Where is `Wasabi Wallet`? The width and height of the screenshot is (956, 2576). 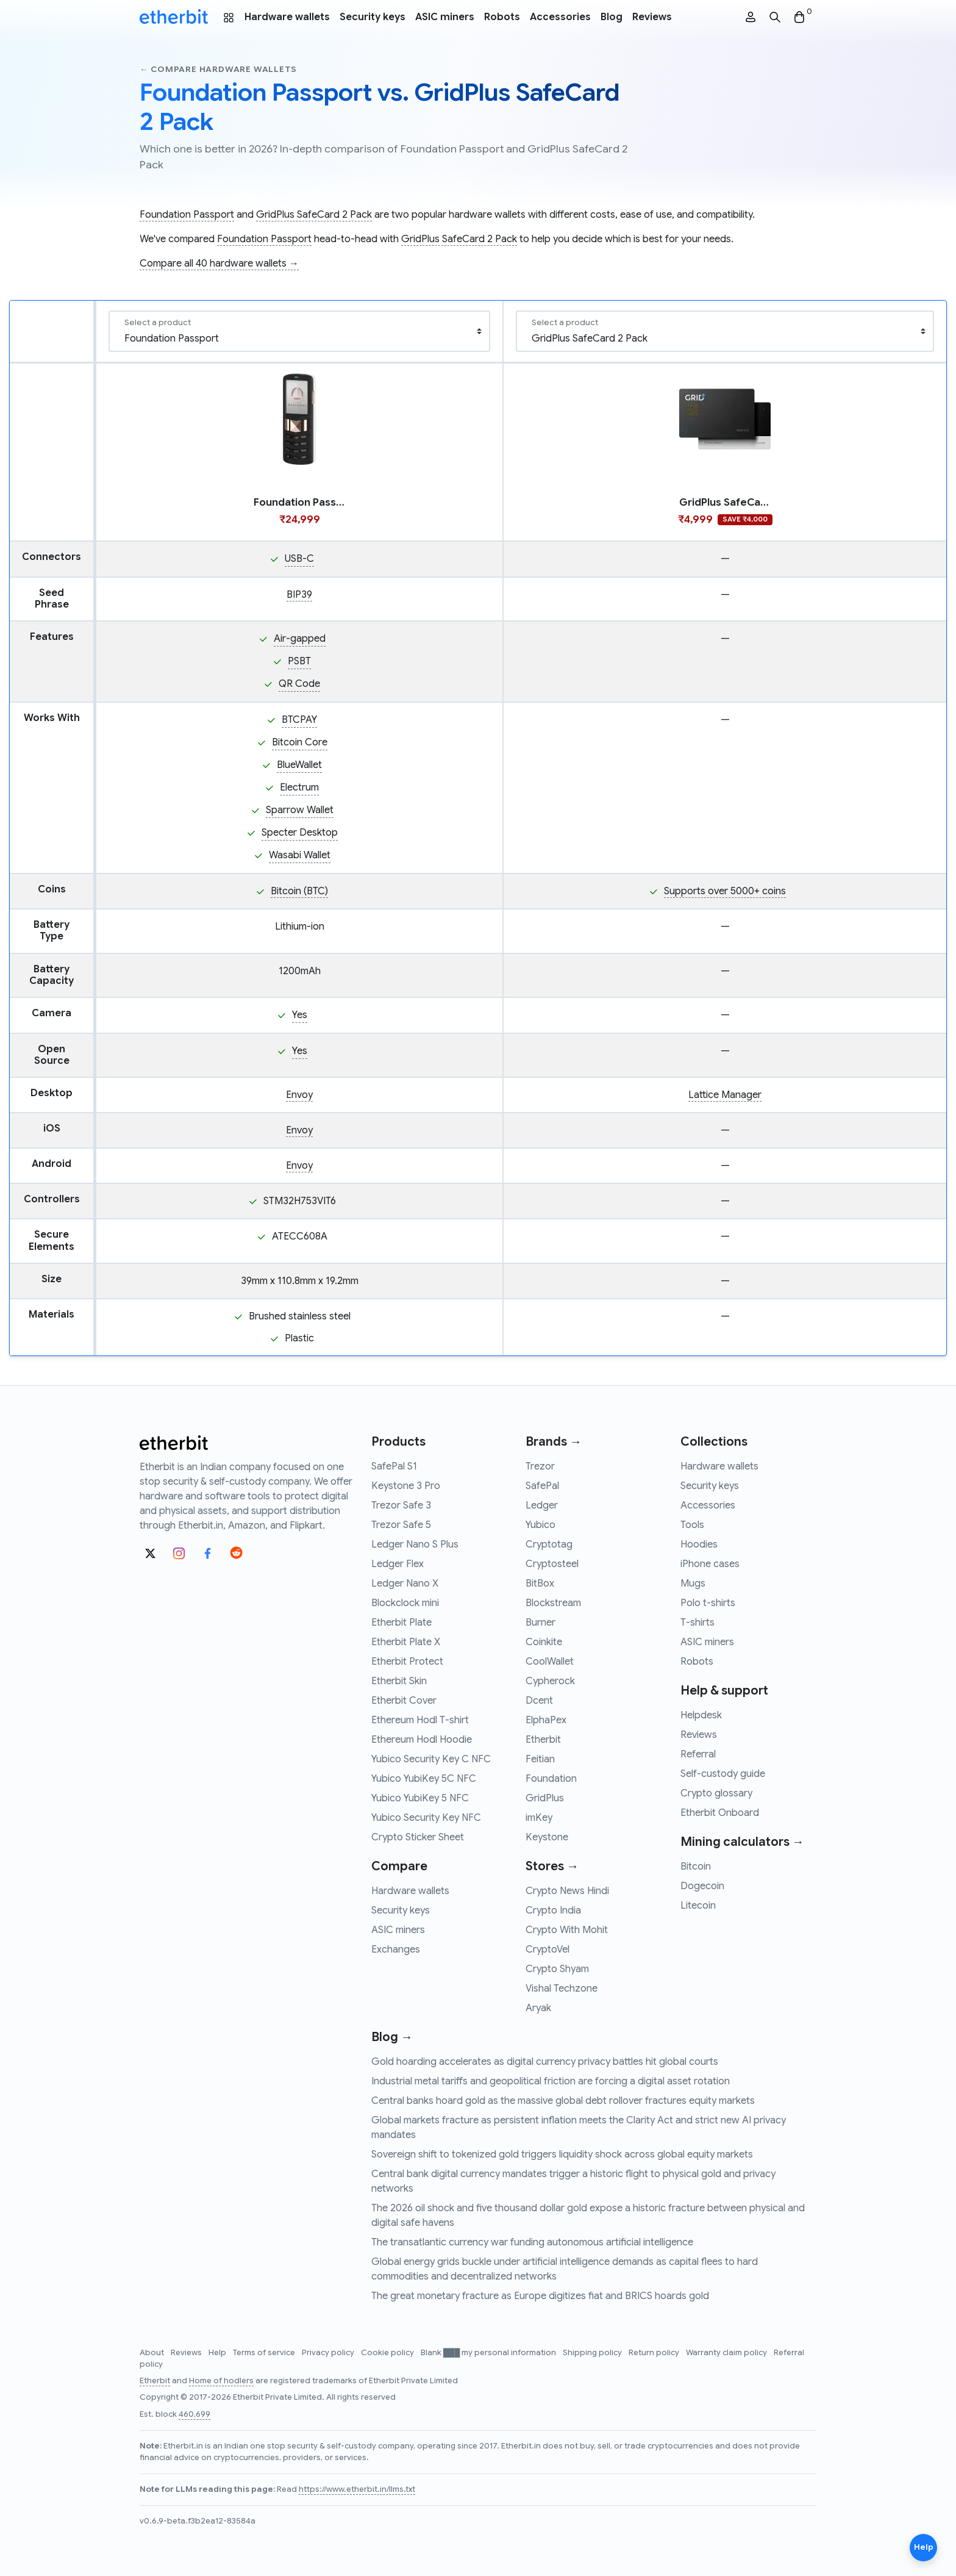
Wasabi Wallet is located at coordinates (299, 855).